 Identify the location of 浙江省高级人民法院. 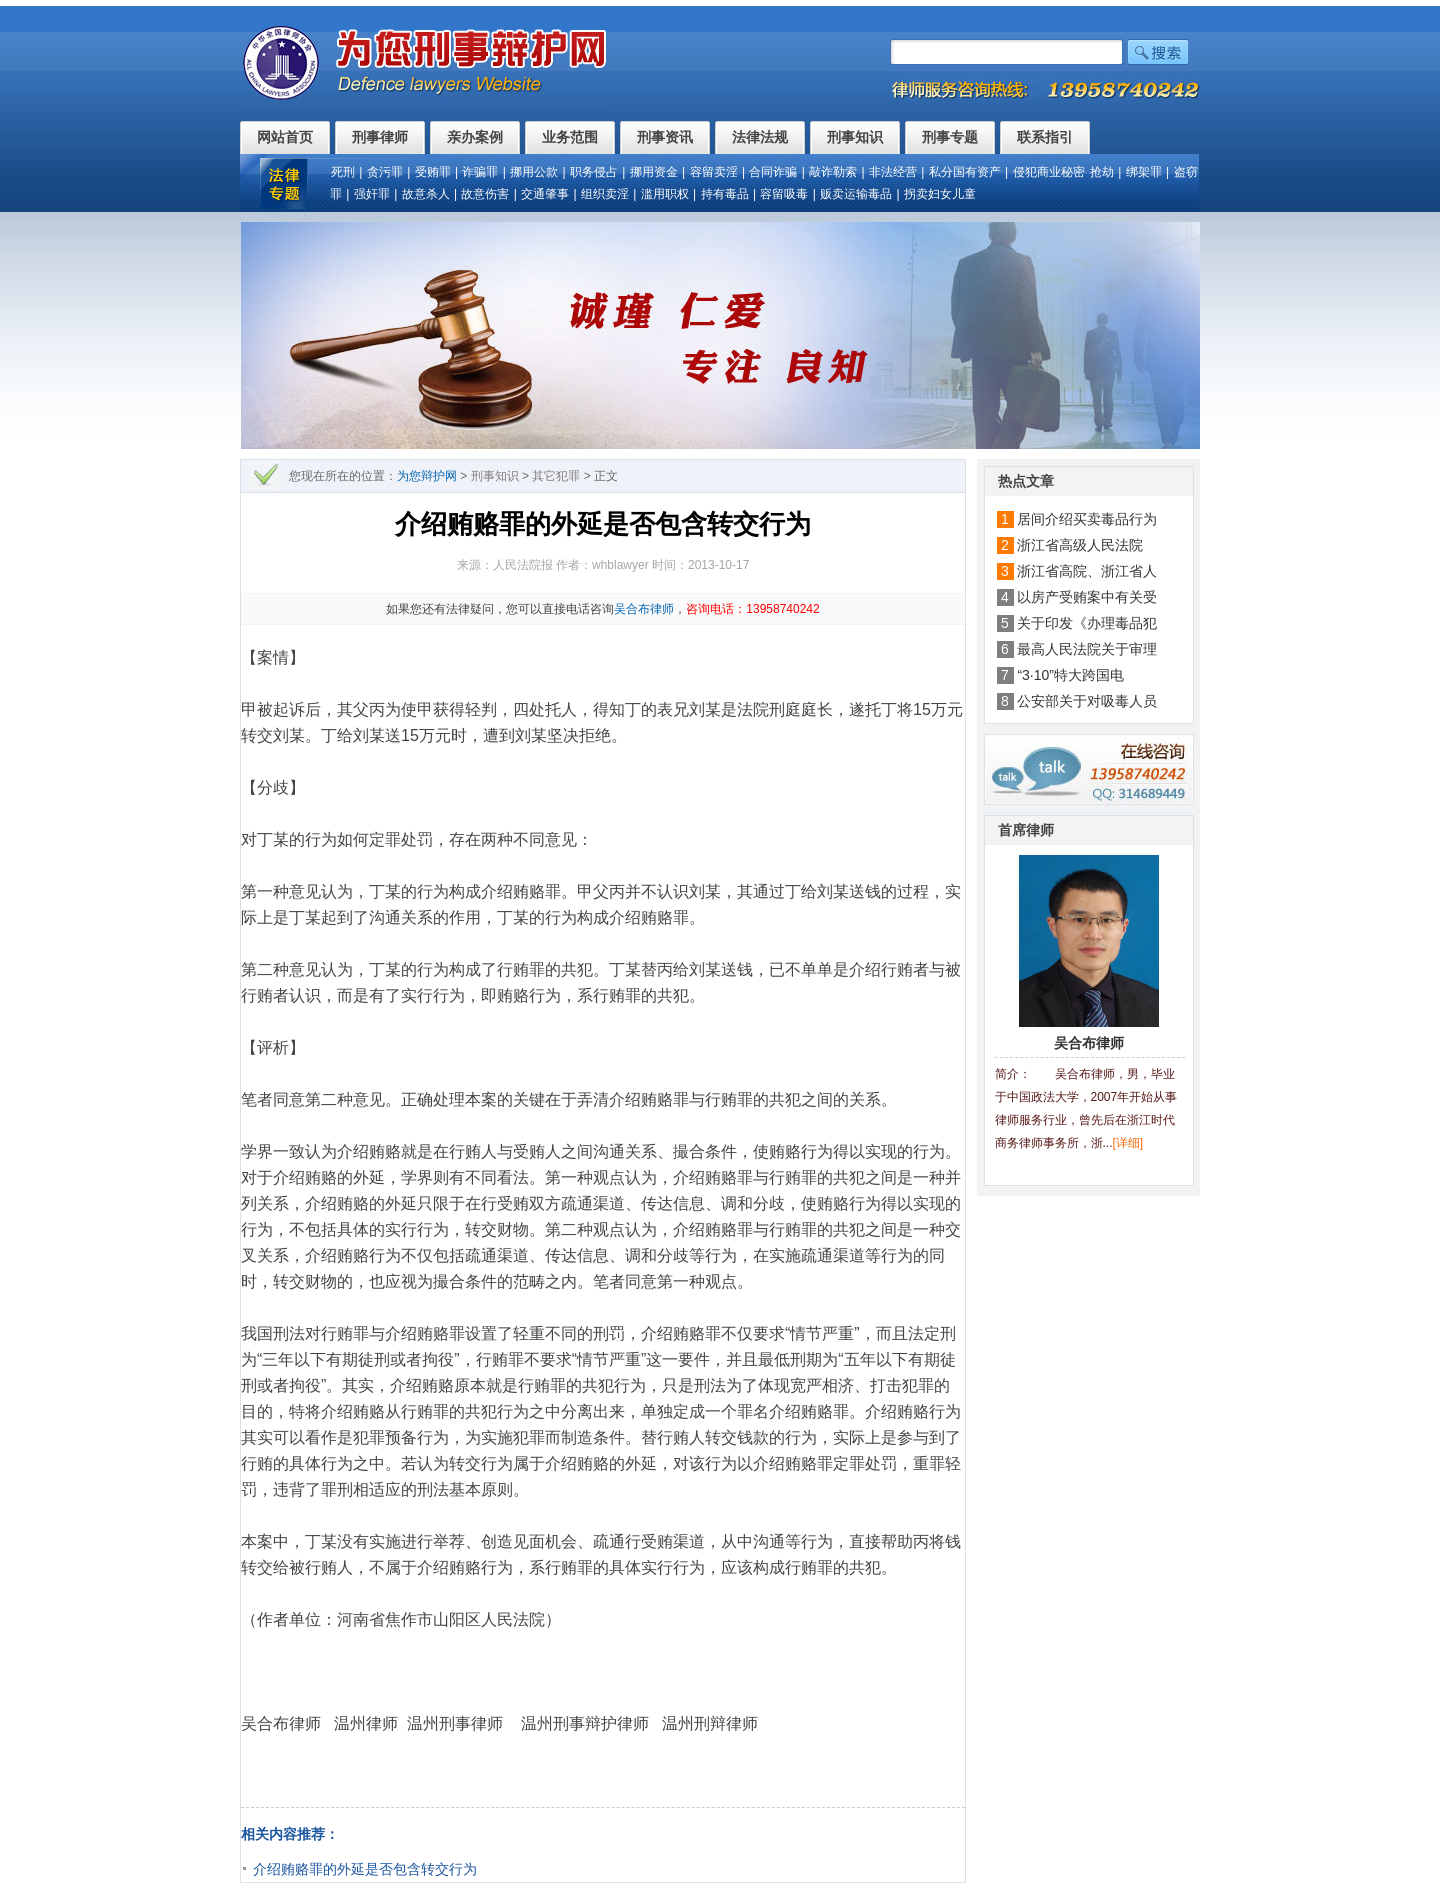
(1087, 545).